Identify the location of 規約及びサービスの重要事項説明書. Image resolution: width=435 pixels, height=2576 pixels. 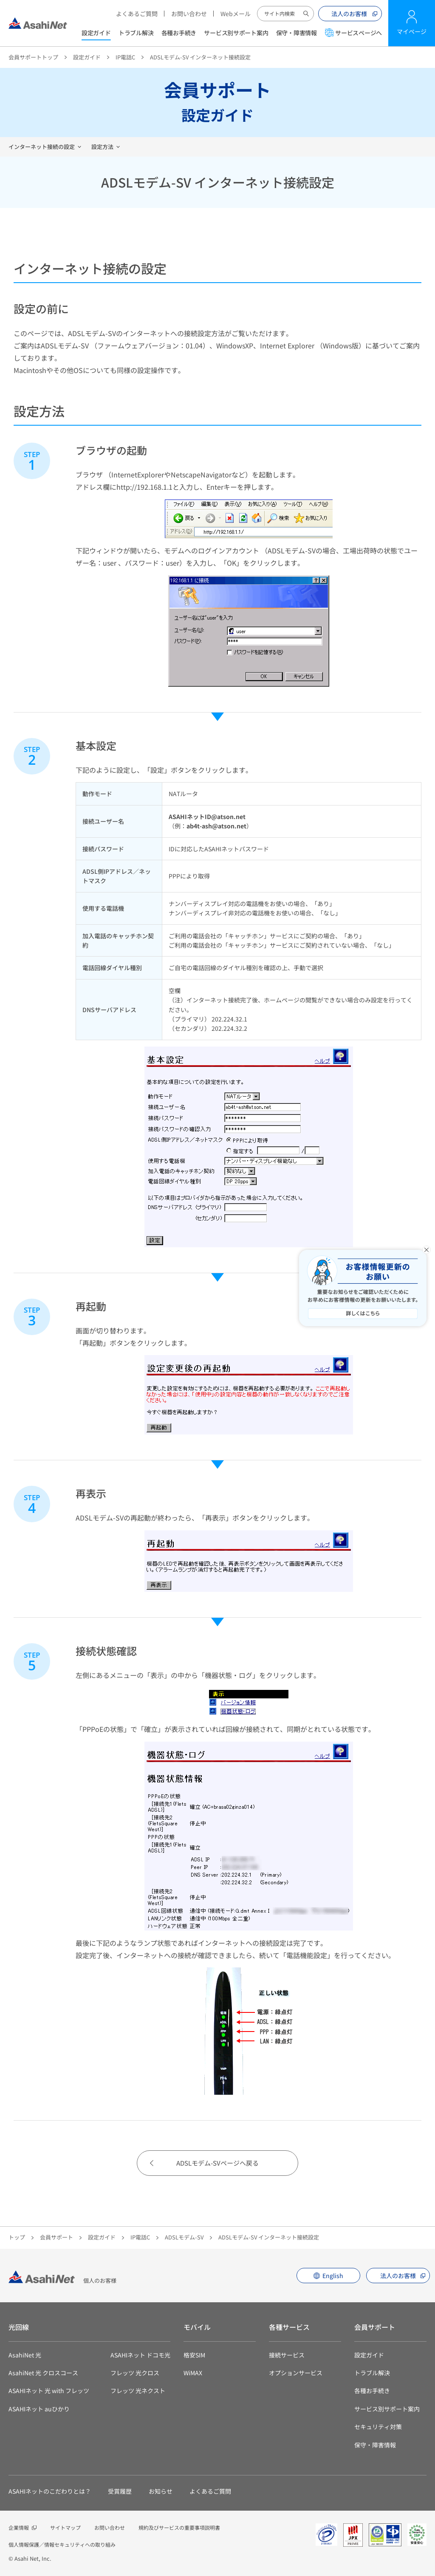
(179, 2527).